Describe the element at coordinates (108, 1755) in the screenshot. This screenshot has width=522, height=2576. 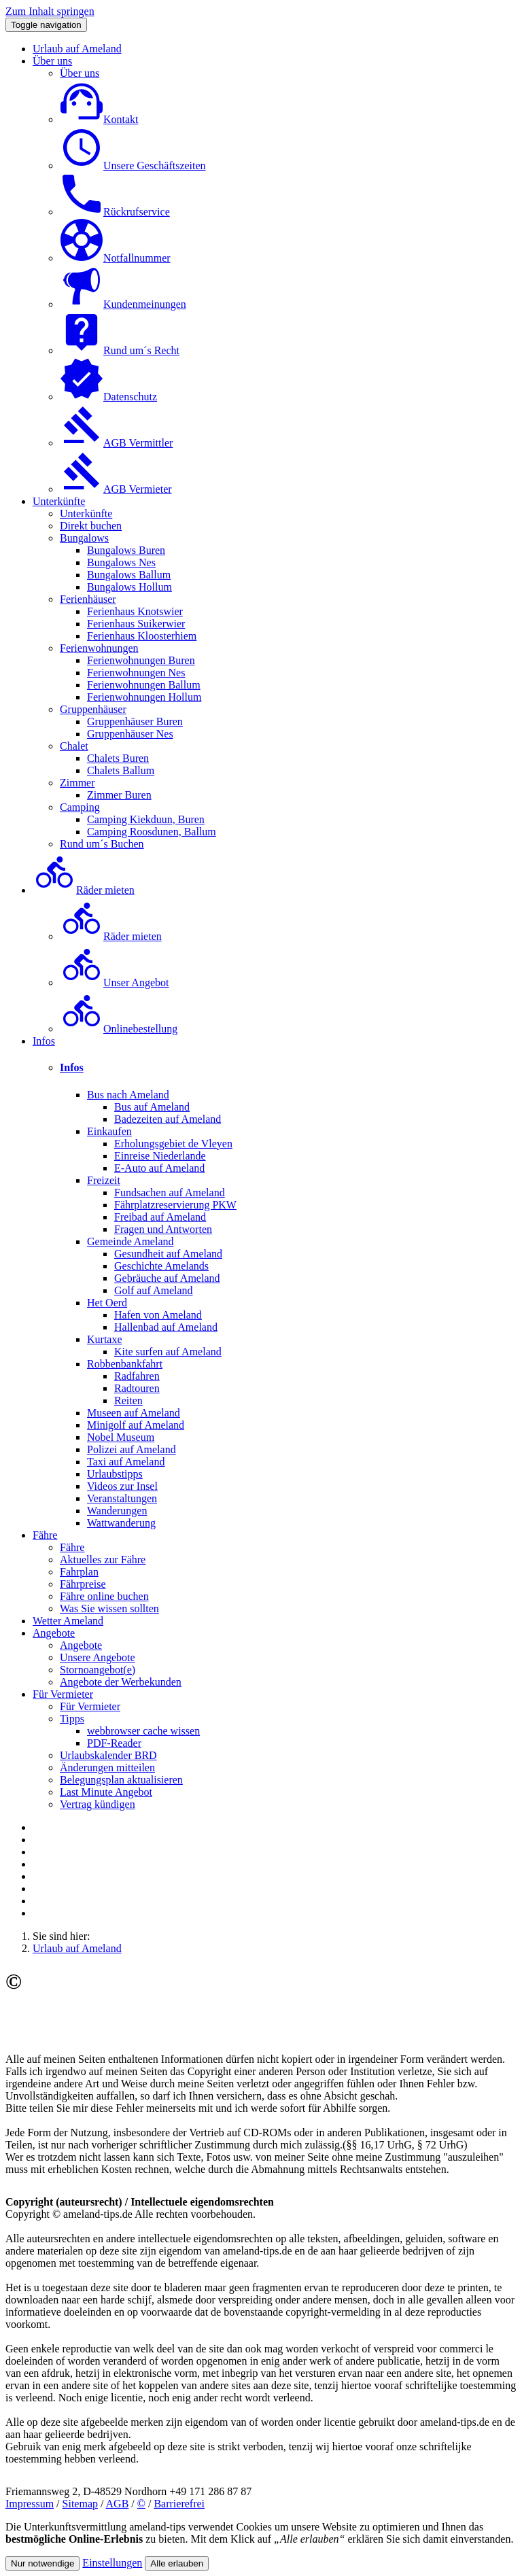
I see `Urlaubskalender BRD` at that location.